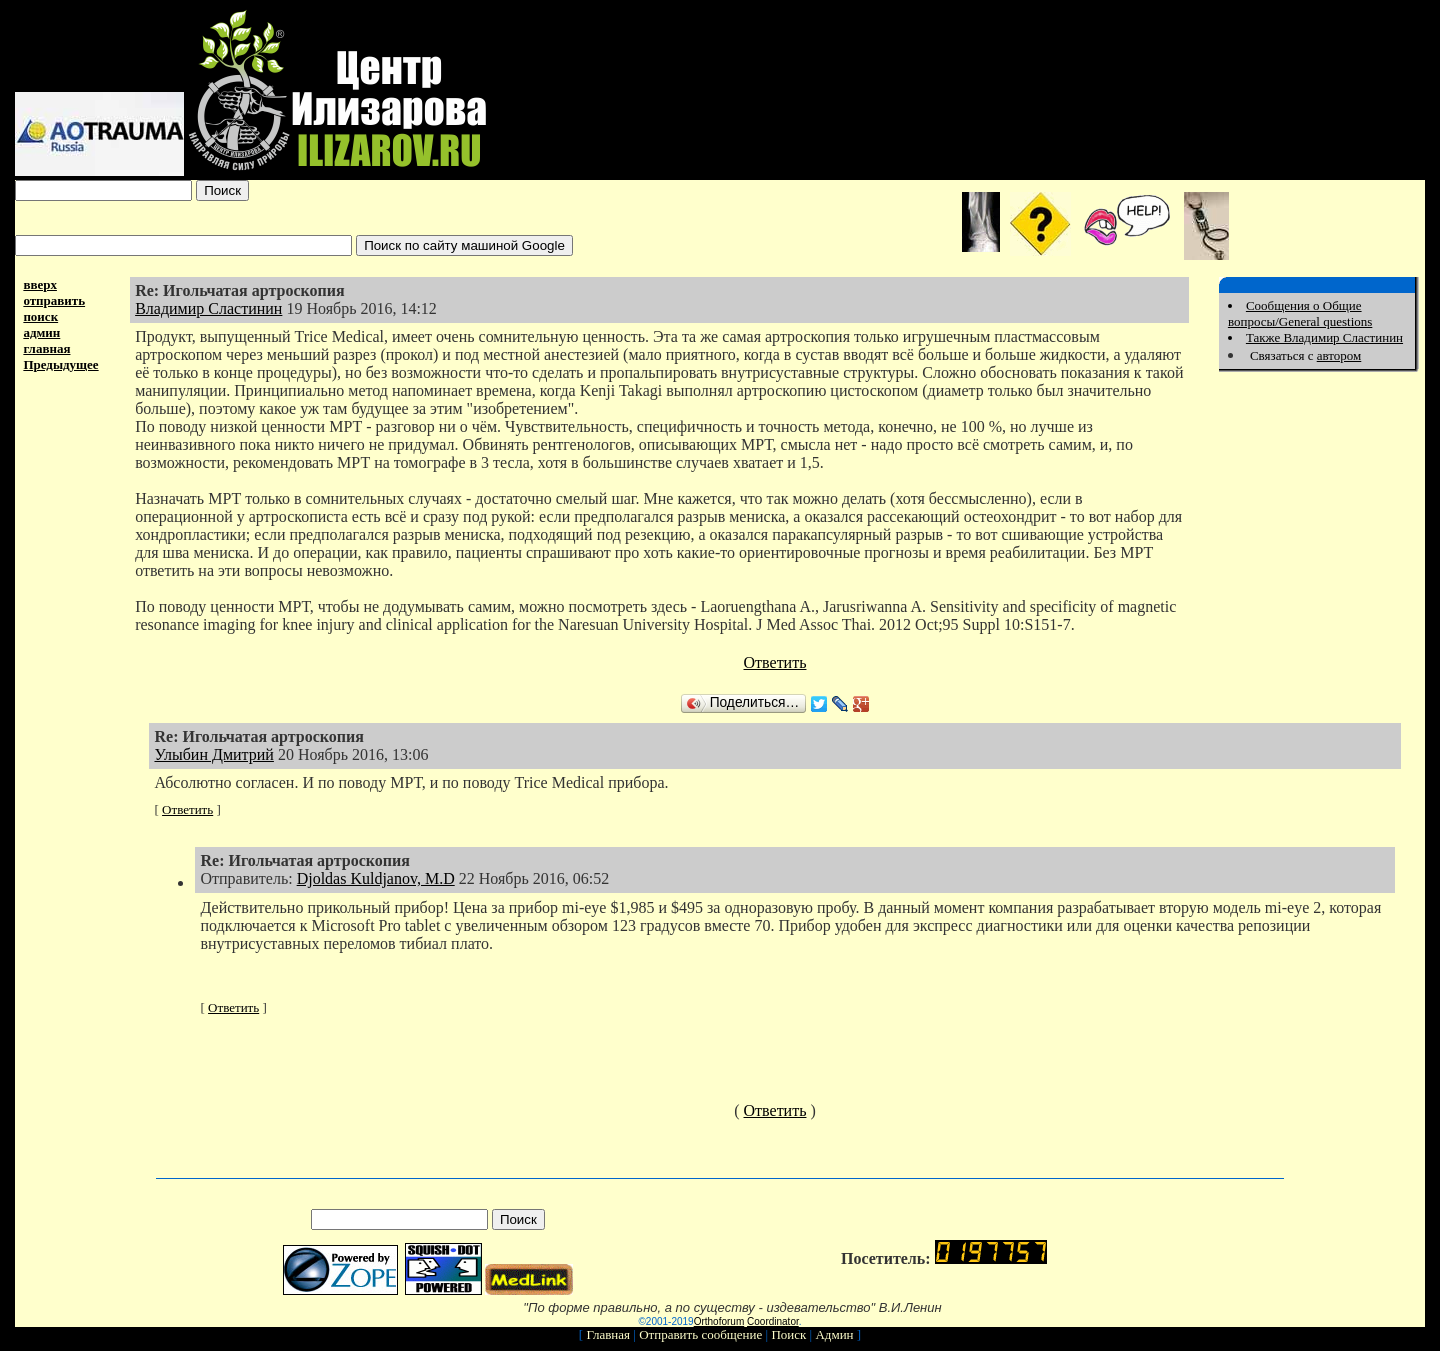 The height and width of the screenshot is (1351, 1440). What do you see at coordinates (1339, 355) in the screenshot?
I see `автором` at bounding box center [1339, 355].